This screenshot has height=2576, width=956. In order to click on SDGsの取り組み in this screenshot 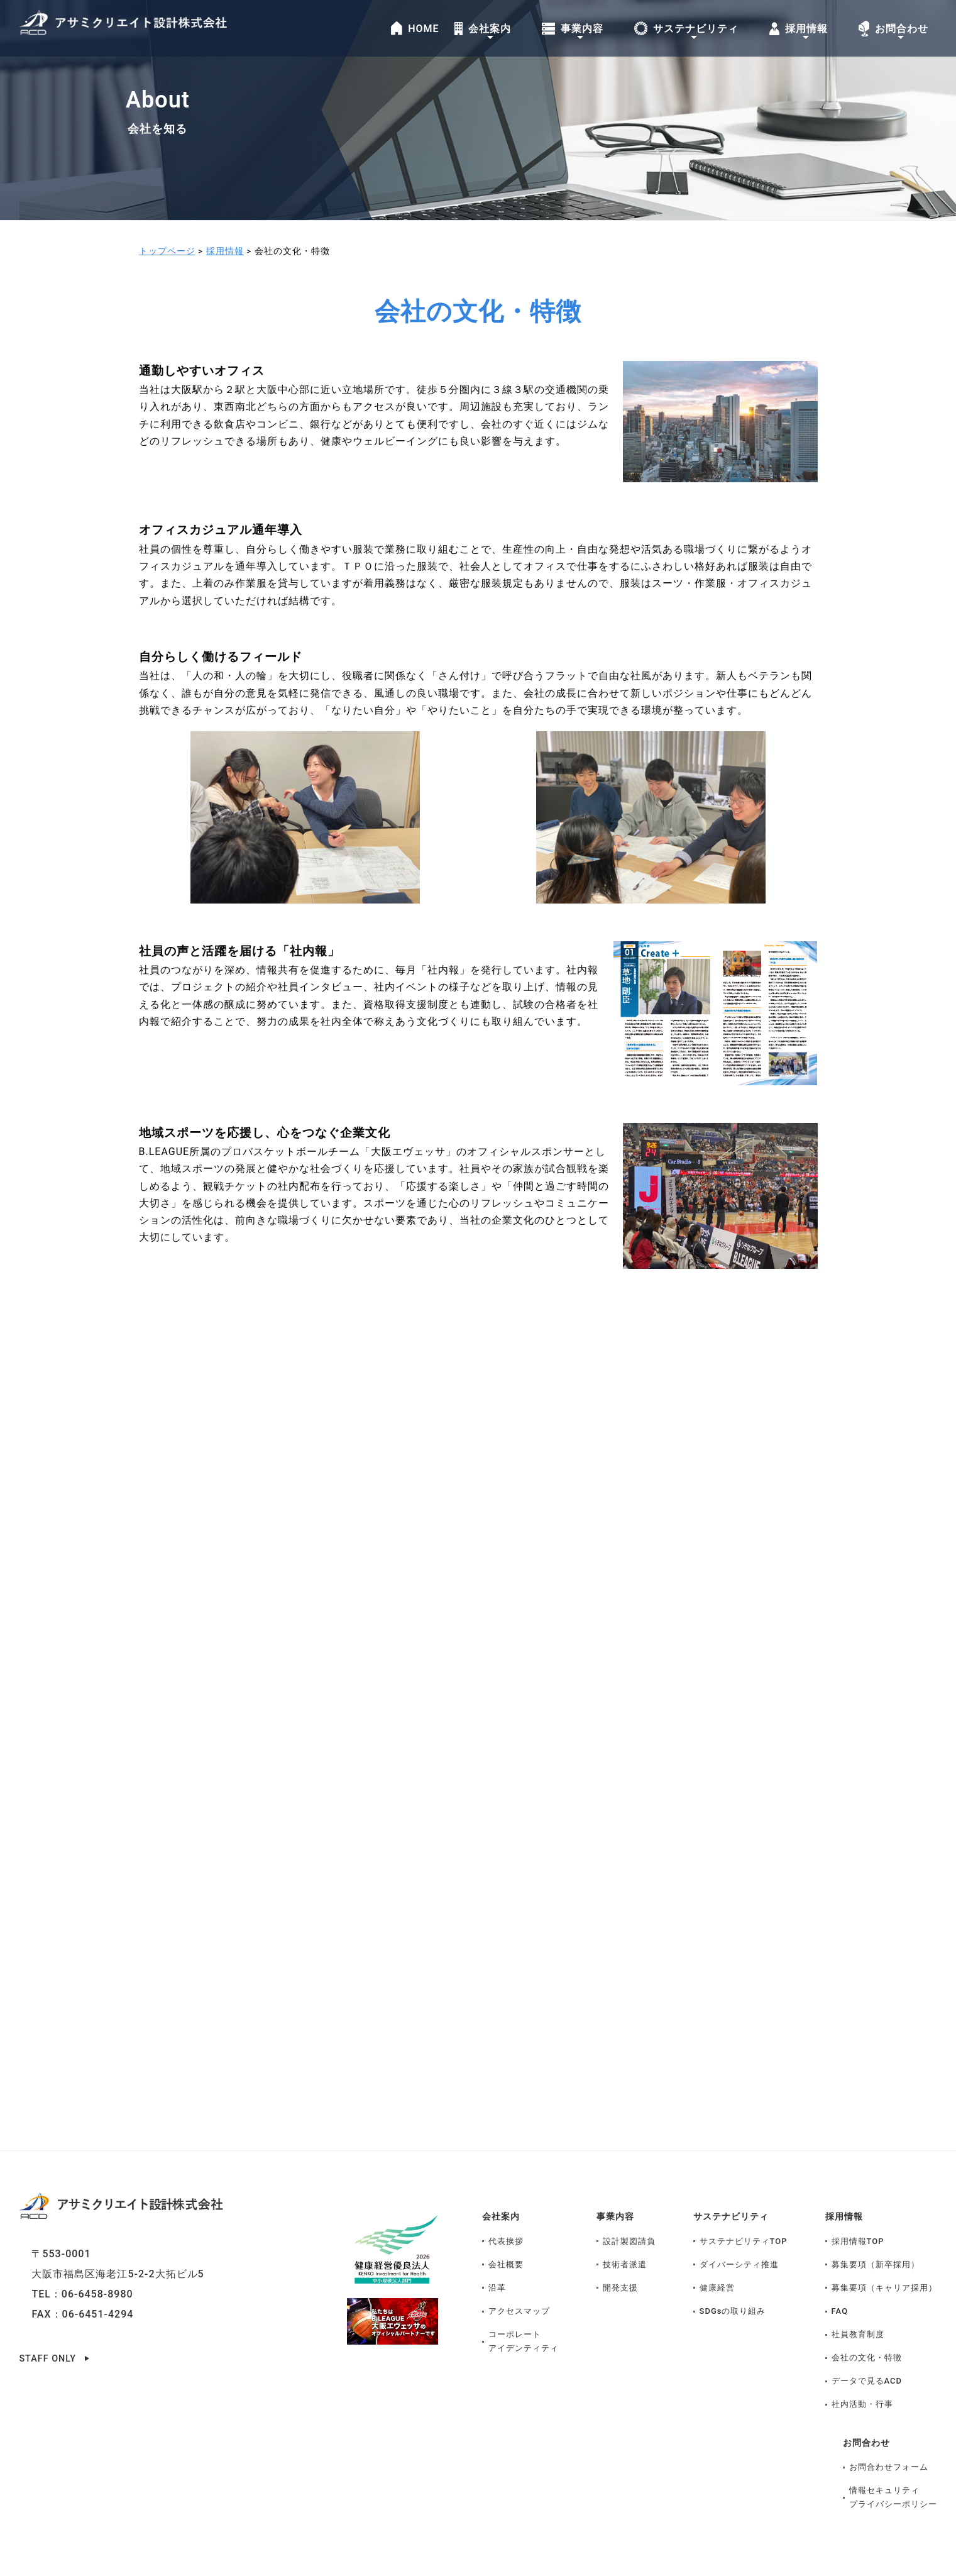, I will do `click(733, 2281)`.